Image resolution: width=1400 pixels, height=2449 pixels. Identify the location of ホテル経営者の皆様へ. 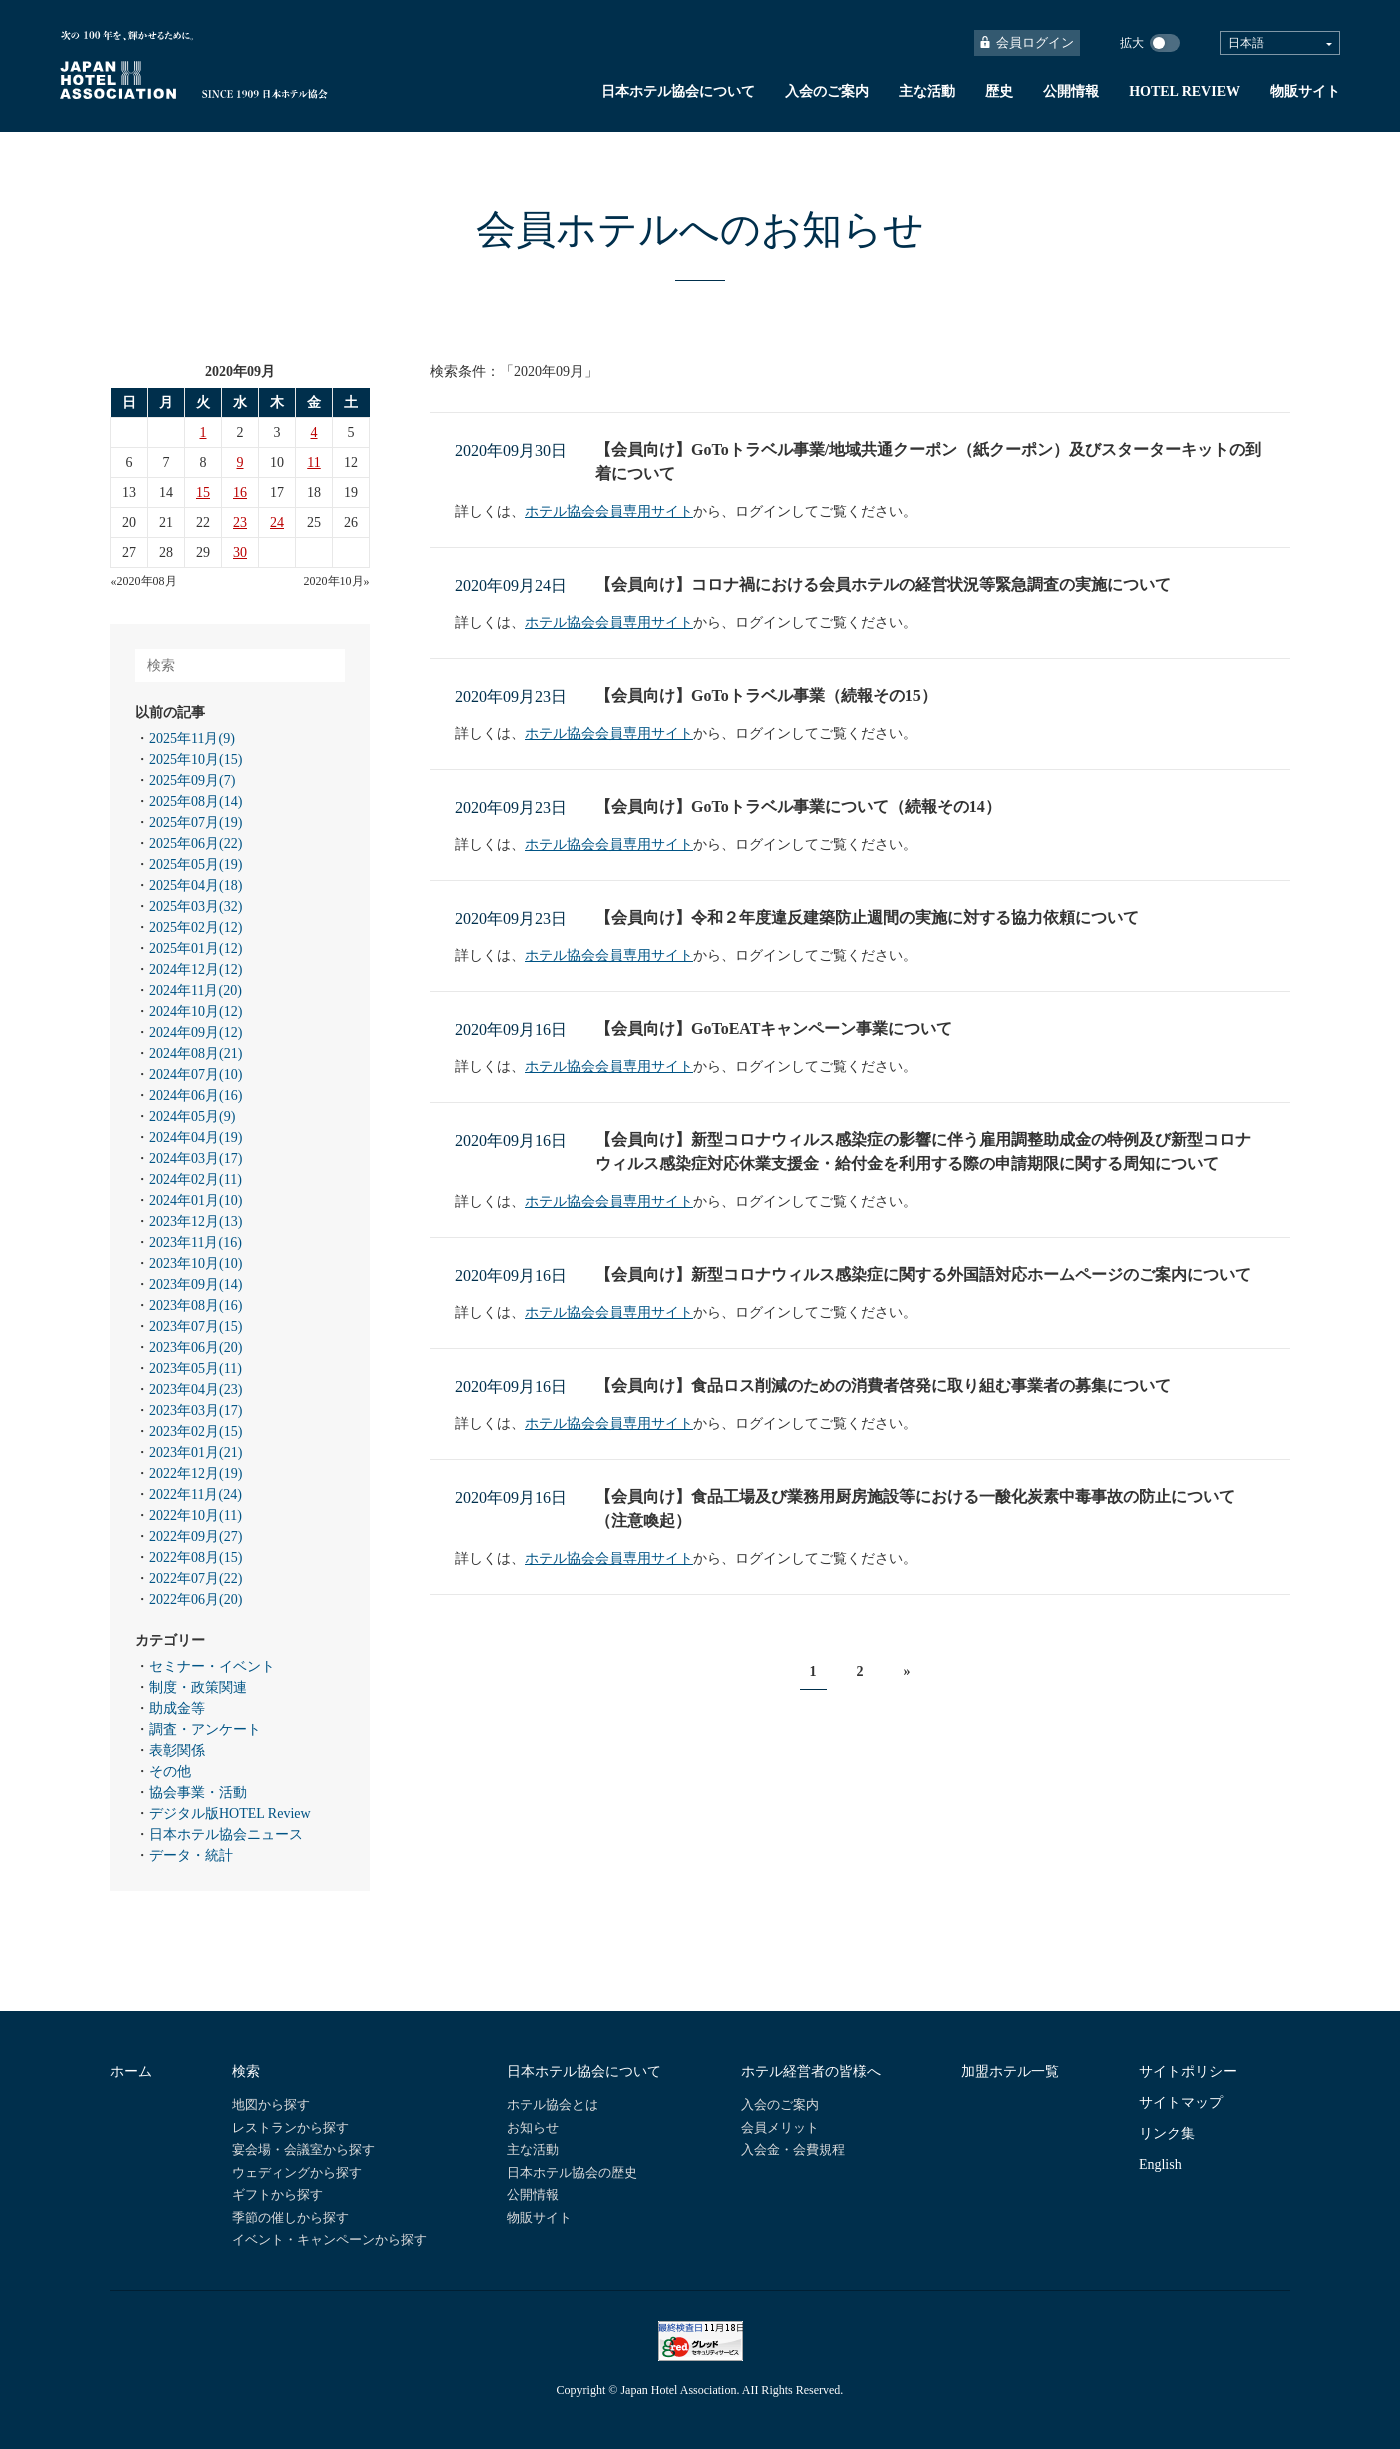
(811, 2071).